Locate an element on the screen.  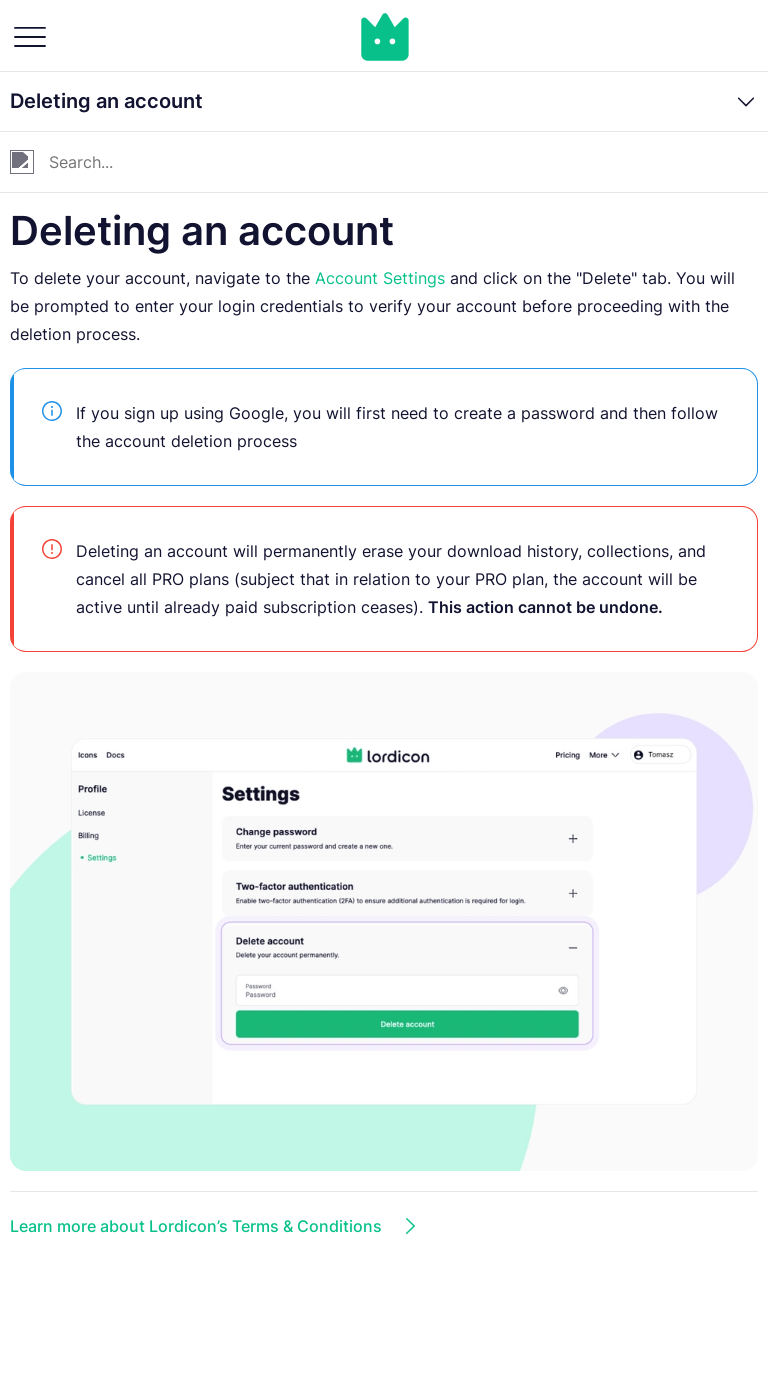
Account Settings is located at coordinates (380, 278).